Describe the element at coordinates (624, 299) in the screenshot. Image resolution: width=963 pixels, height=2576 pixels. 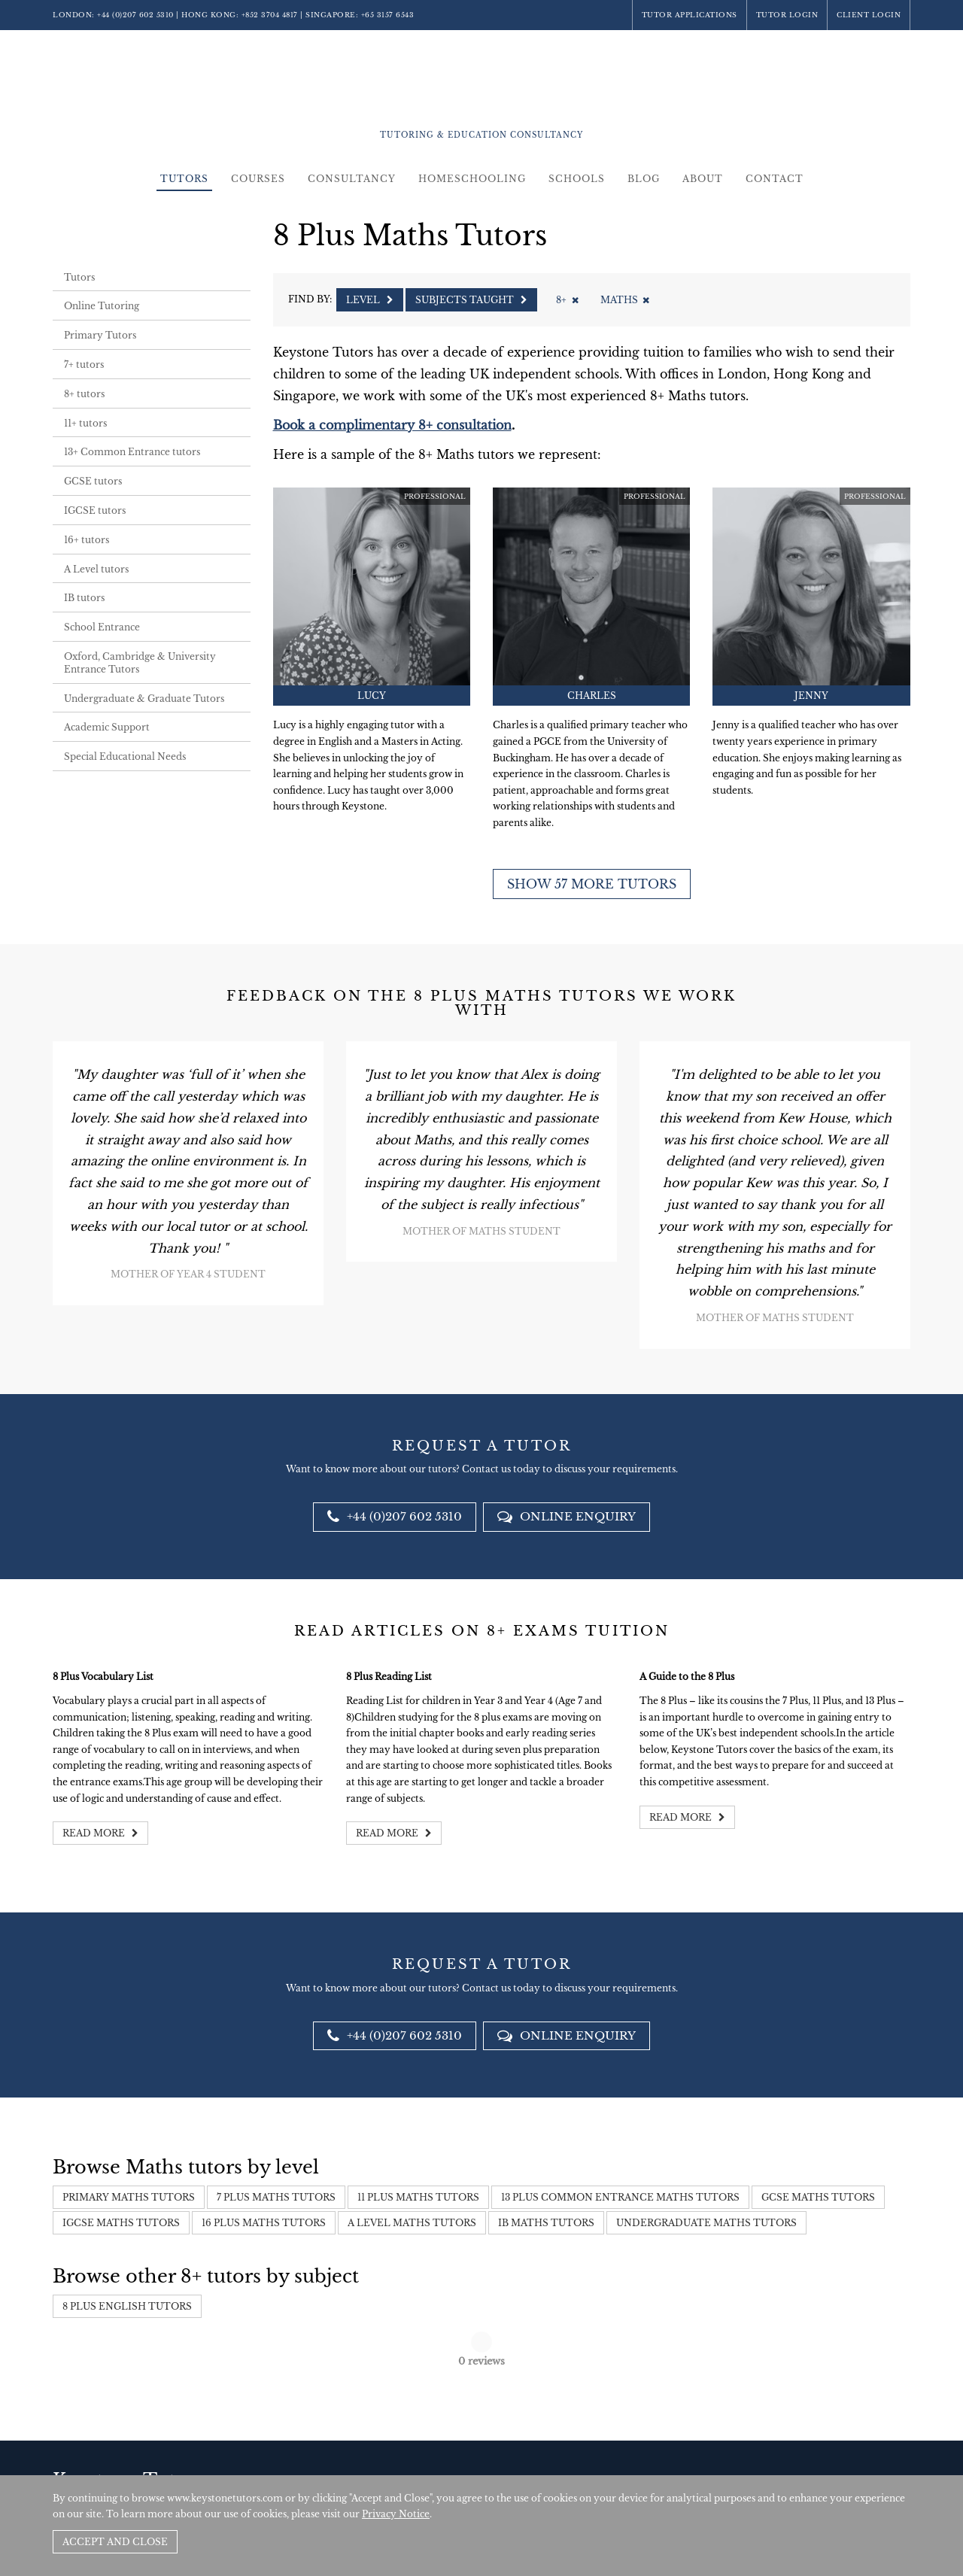
I see `Maths` at that location.